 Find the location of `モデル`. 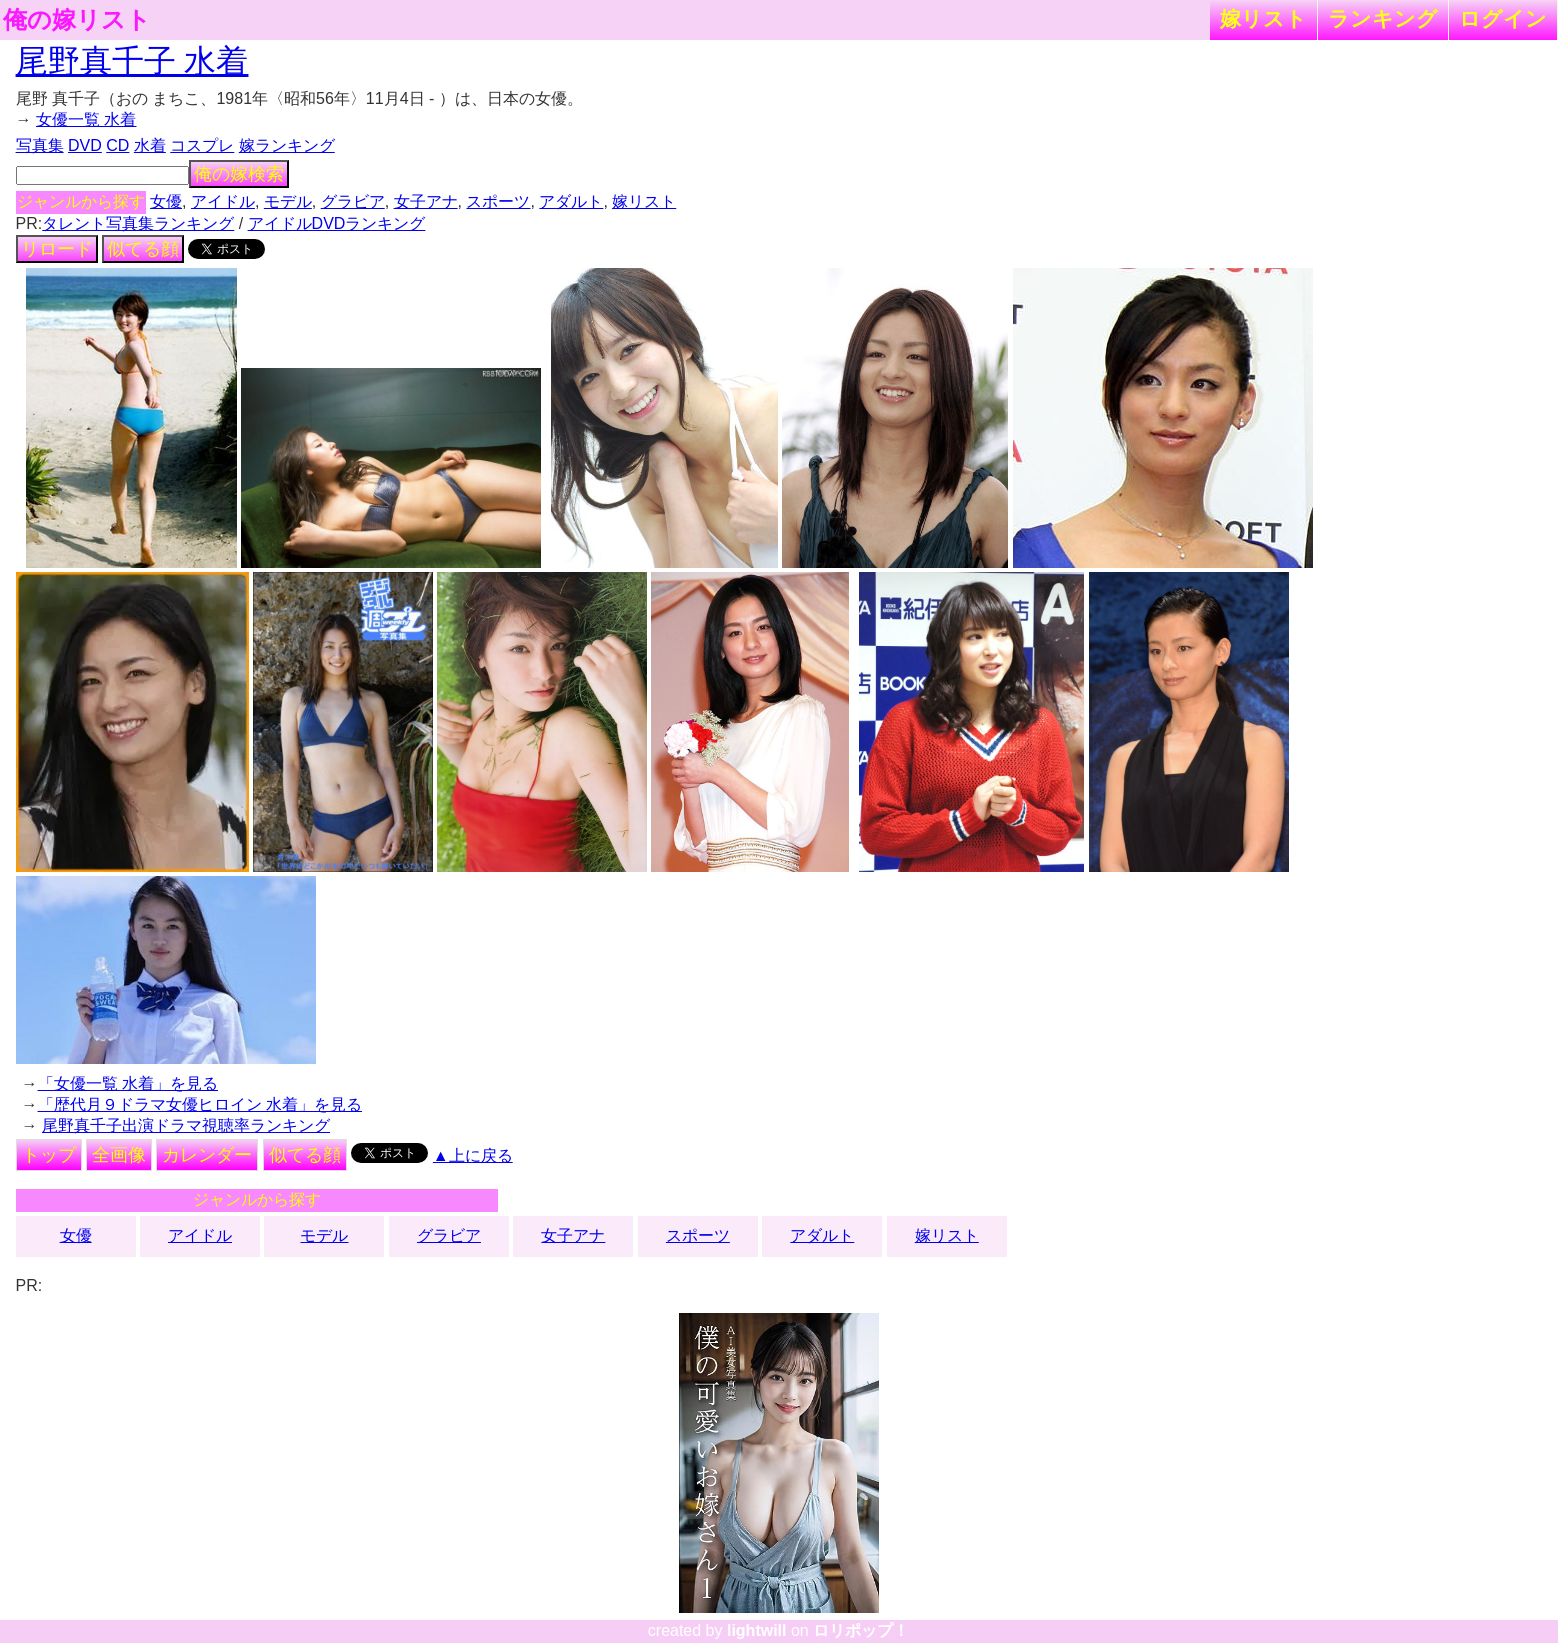

モデル is located at coordinates (288, 201).